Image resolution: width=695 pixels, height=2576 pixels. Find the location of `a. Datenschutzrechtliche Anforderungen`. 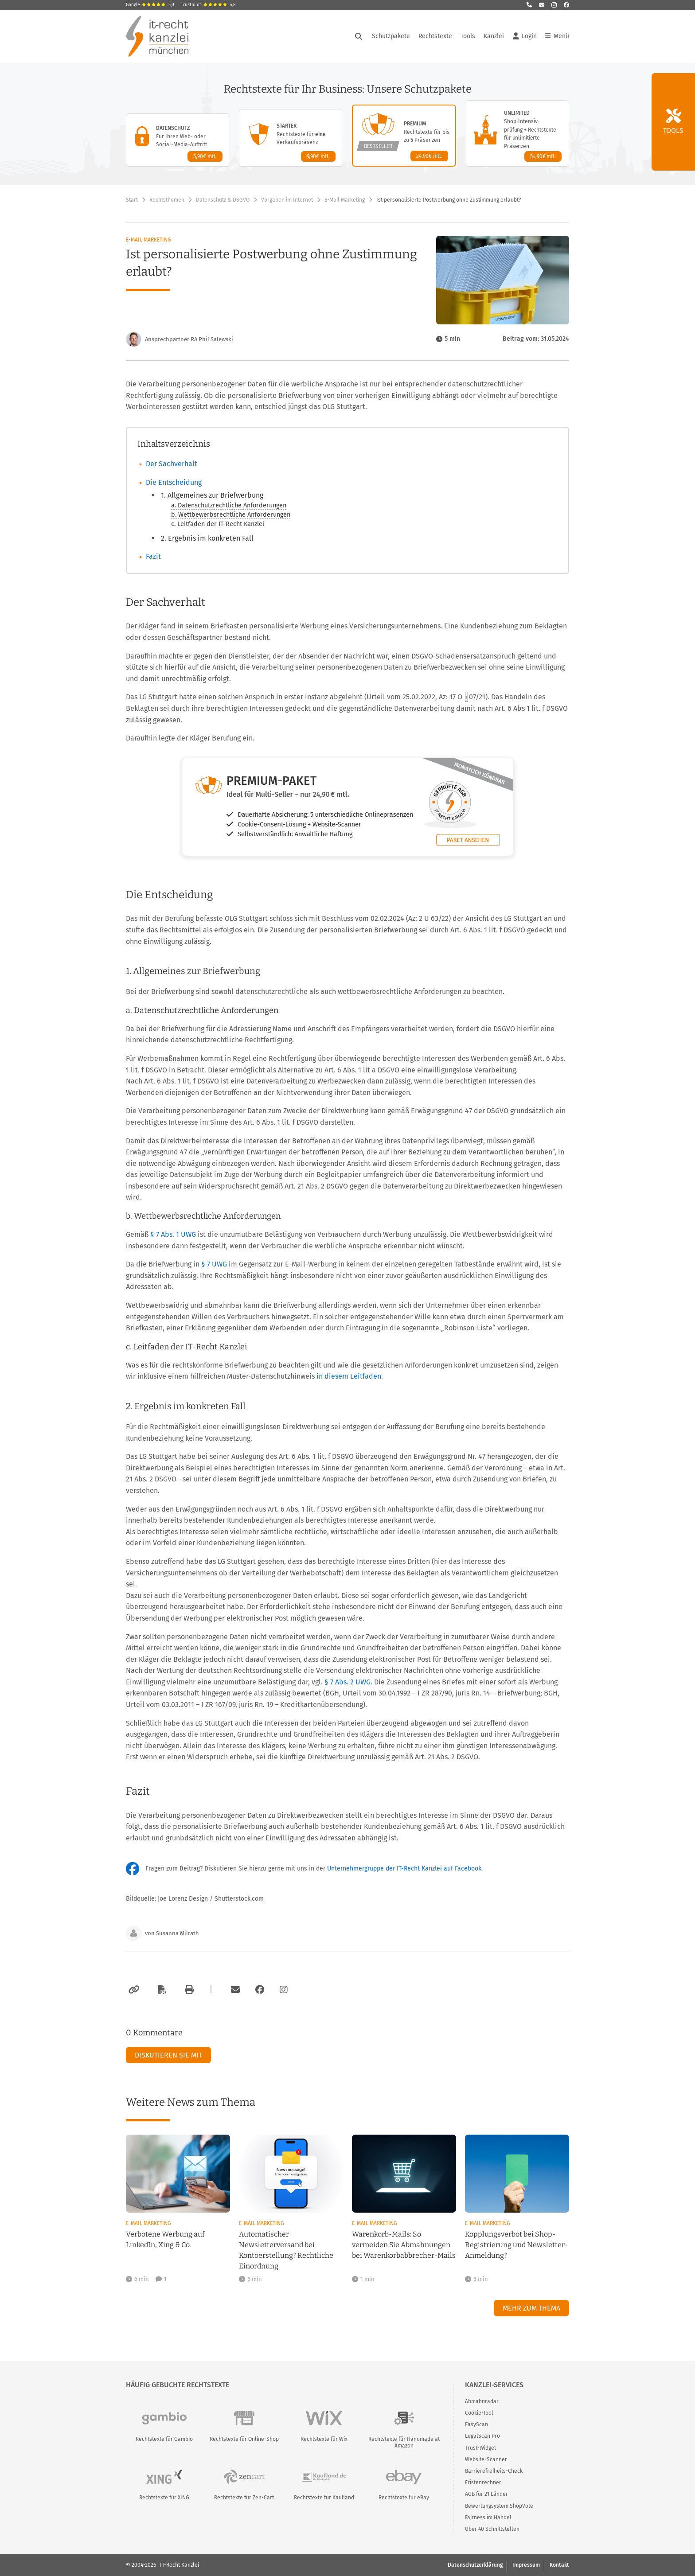

a. Datenschutzrechtliche Anforderungen is located at coordinates (228, 505).